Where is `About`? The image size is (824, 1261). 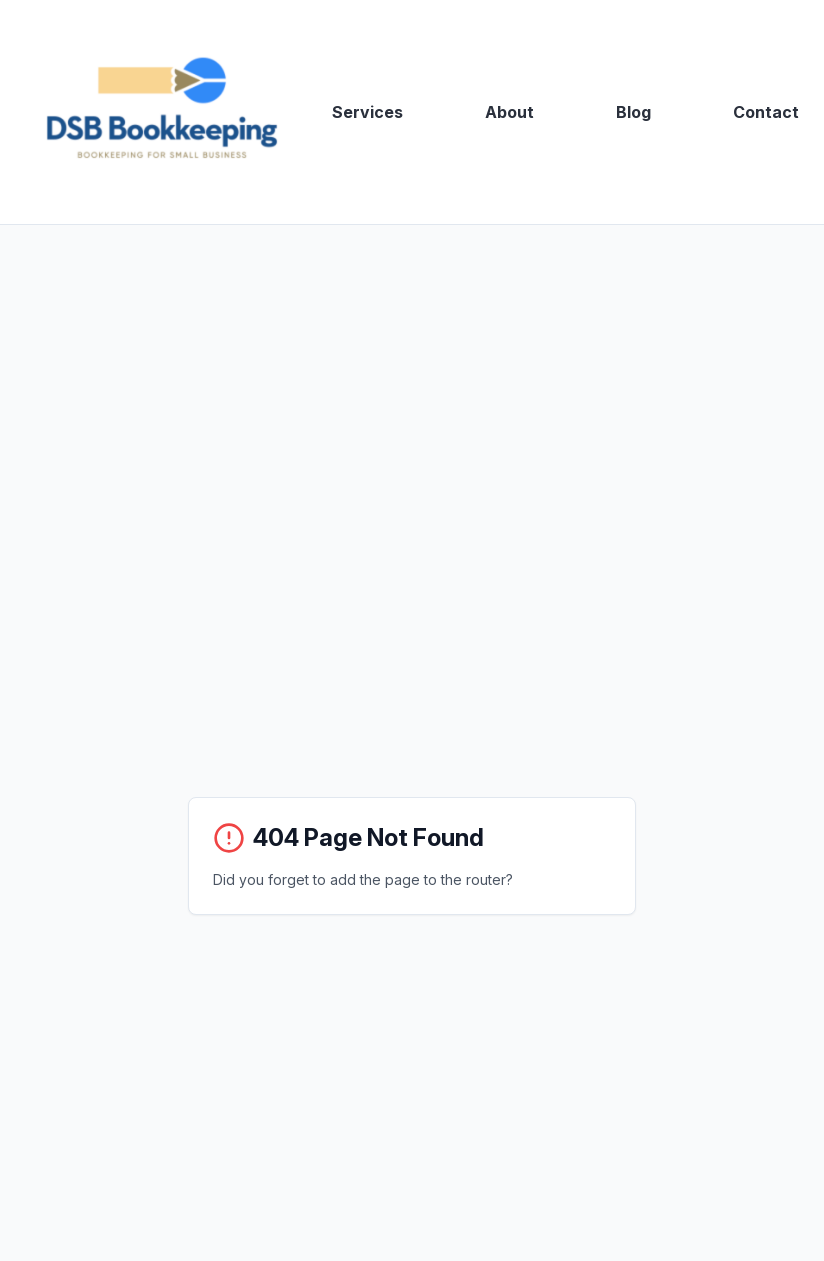
About is located at coordinates (509, 112).